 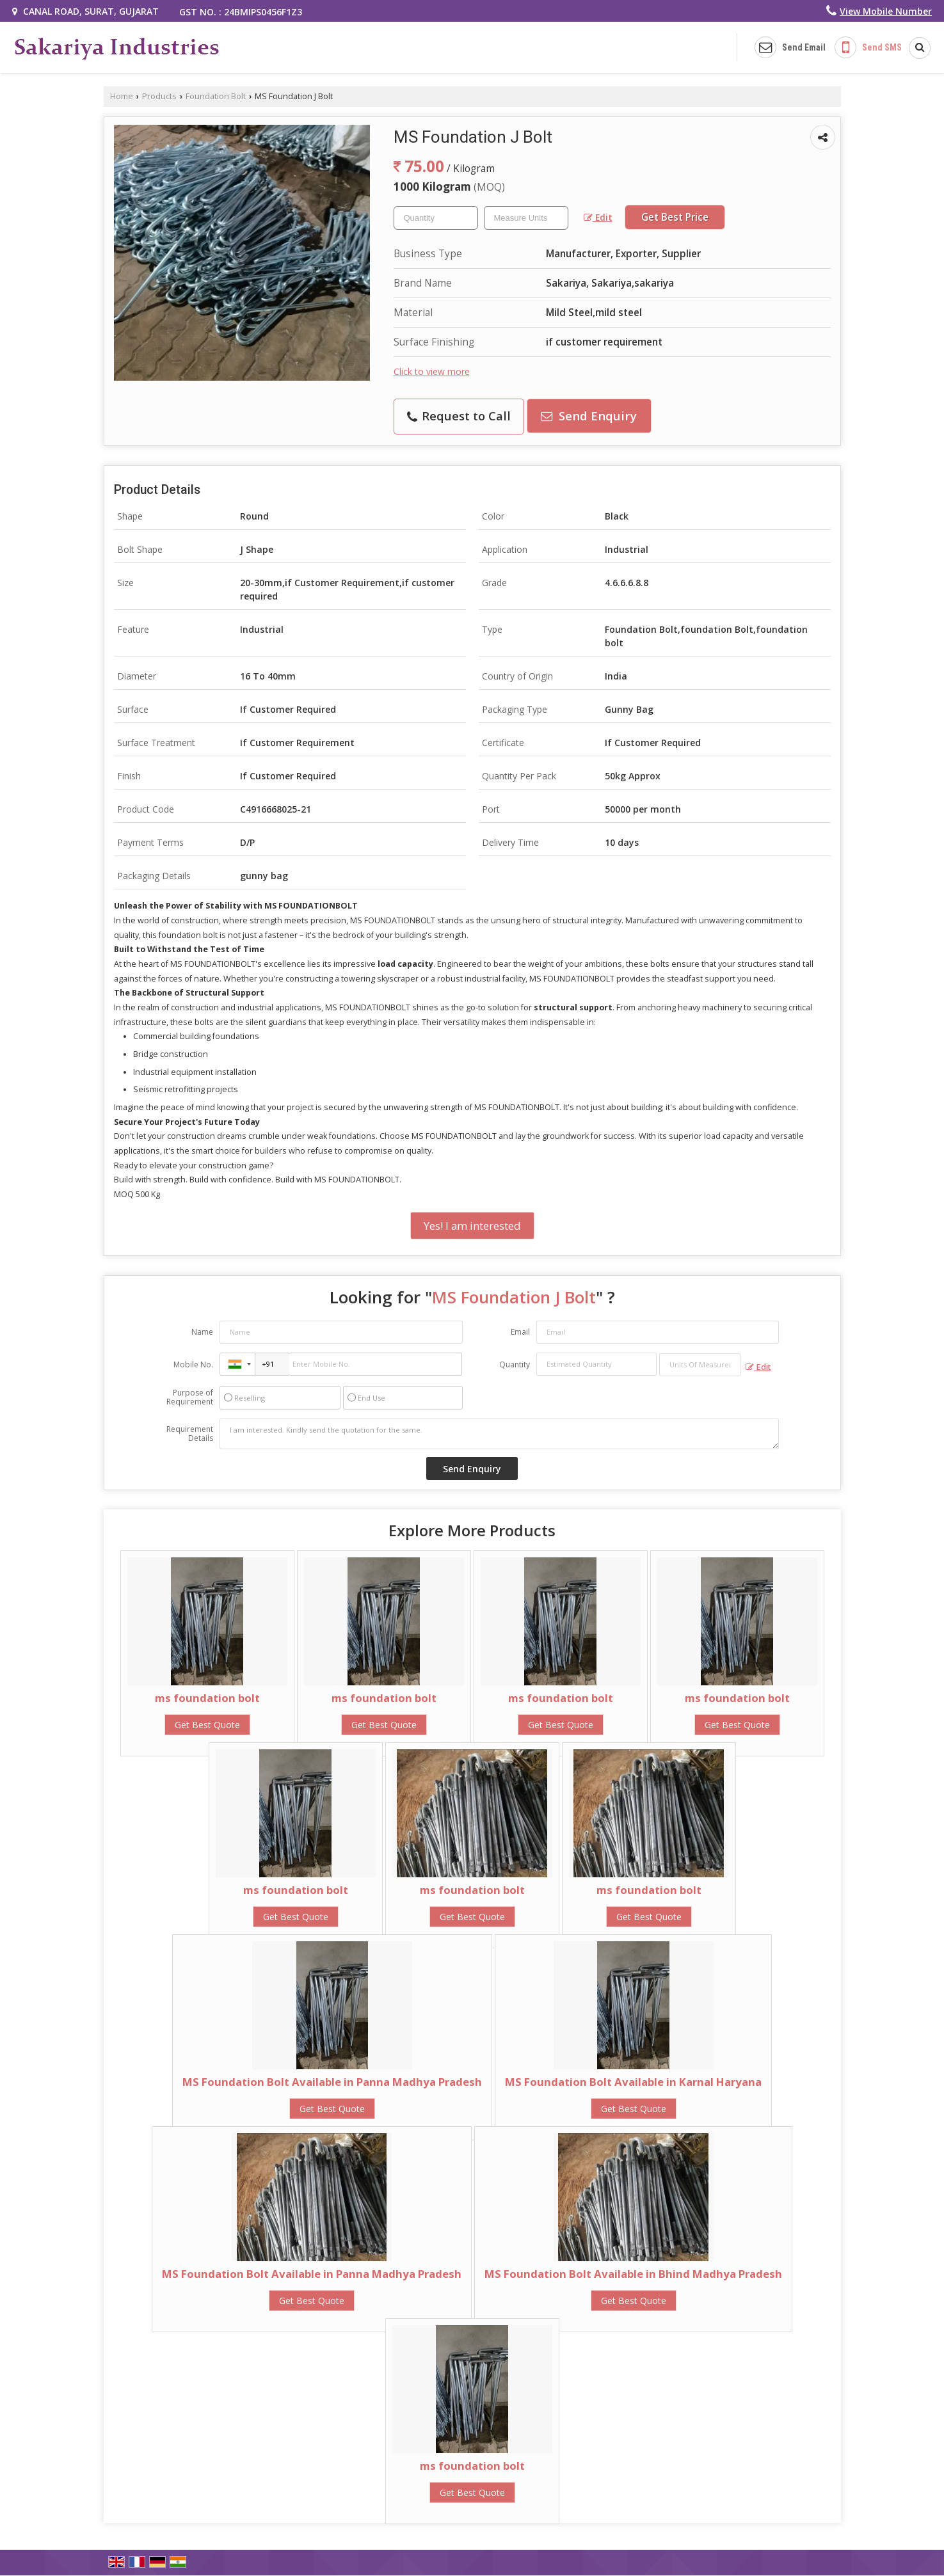 I want to click on Requirement Details, so click(x=189, y=1434).